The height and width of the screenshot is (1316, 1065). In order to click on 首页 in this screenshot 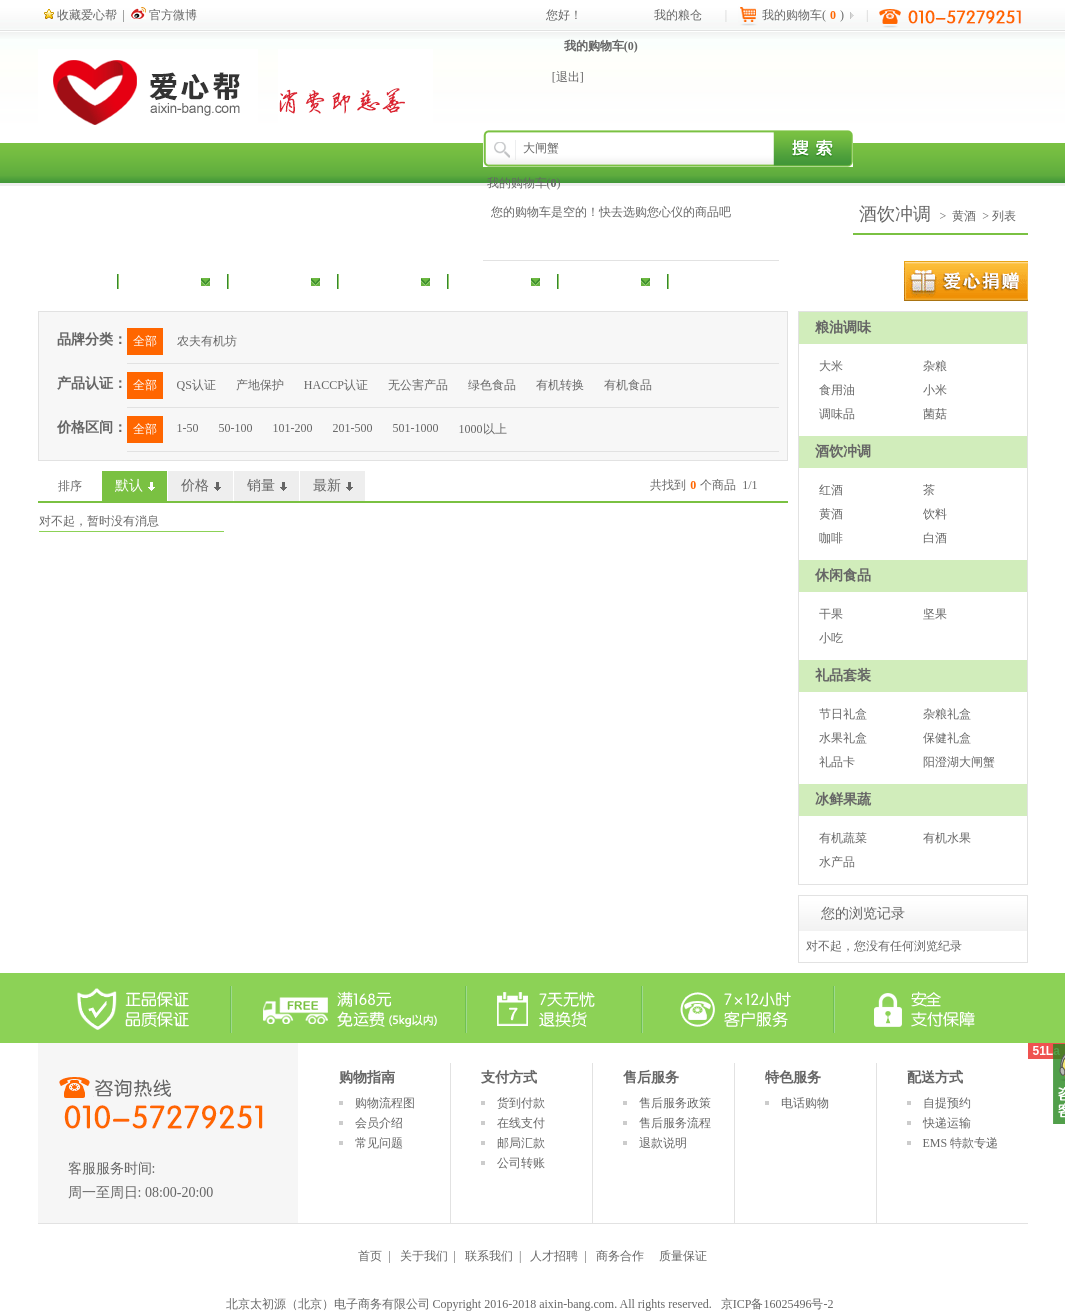, I will do `click(370, 1256)`.